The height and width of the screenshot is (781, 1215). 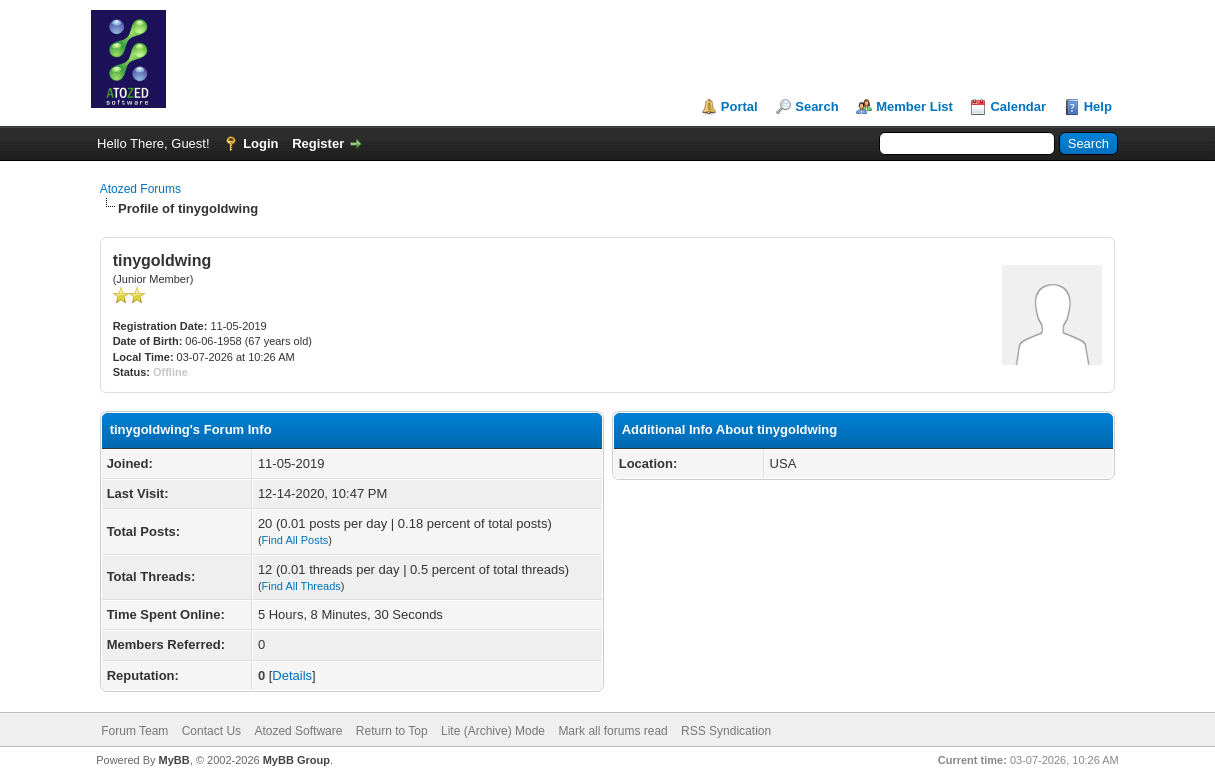 What do you see at coordinates (140, 189) in the screenshot?
I see `Atozed Forums` at bounding box center [140, 189].